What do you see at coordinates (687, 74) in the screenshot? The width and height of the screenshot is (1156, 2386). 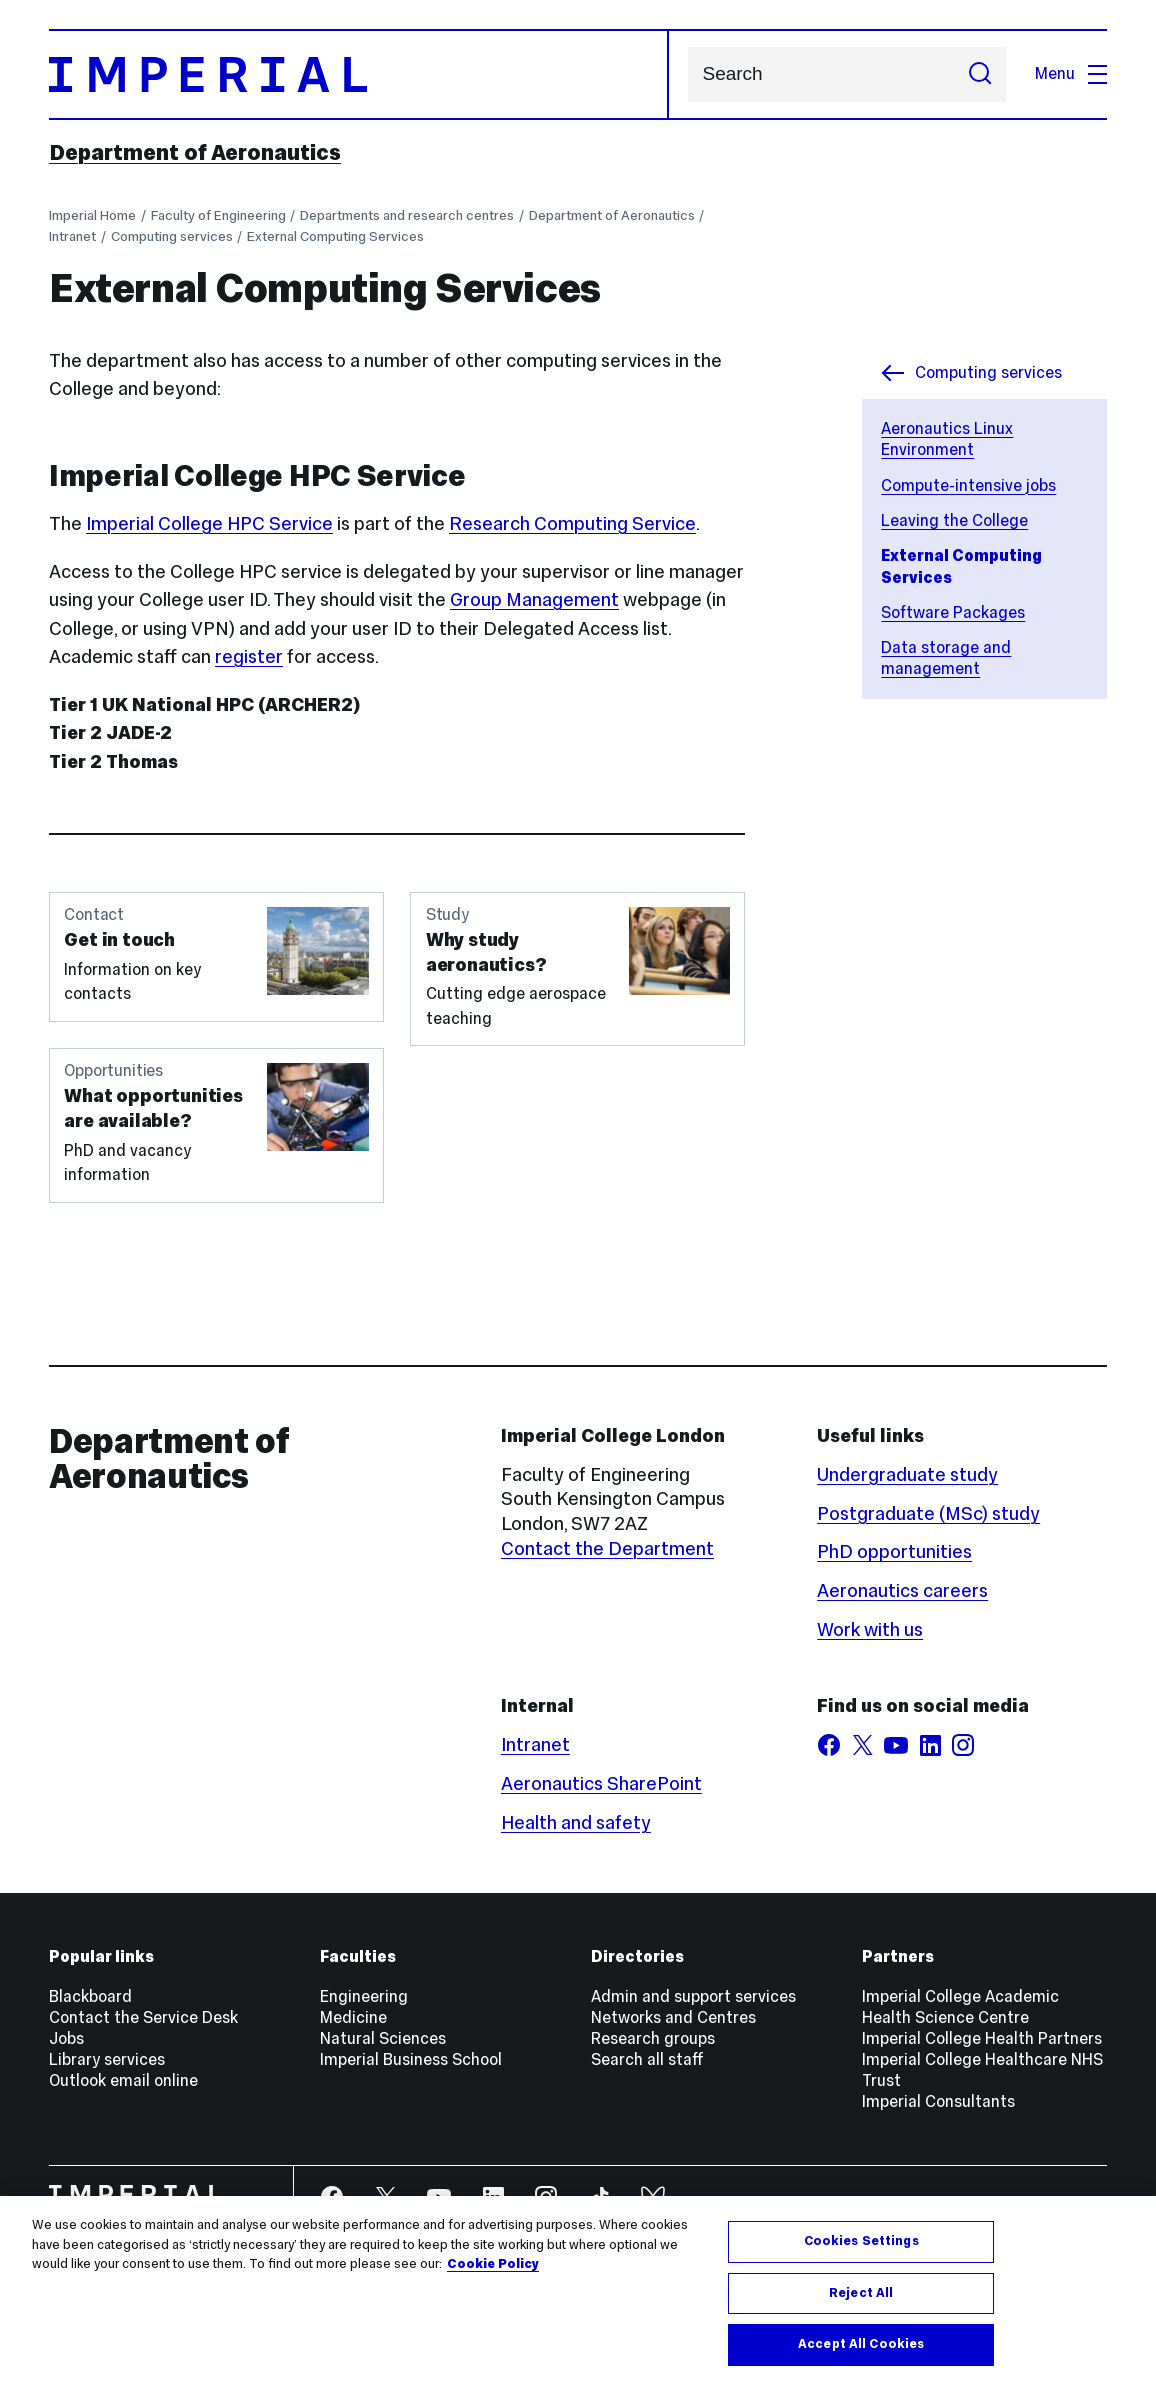 I see `Search` at bounding box center [687, 74].